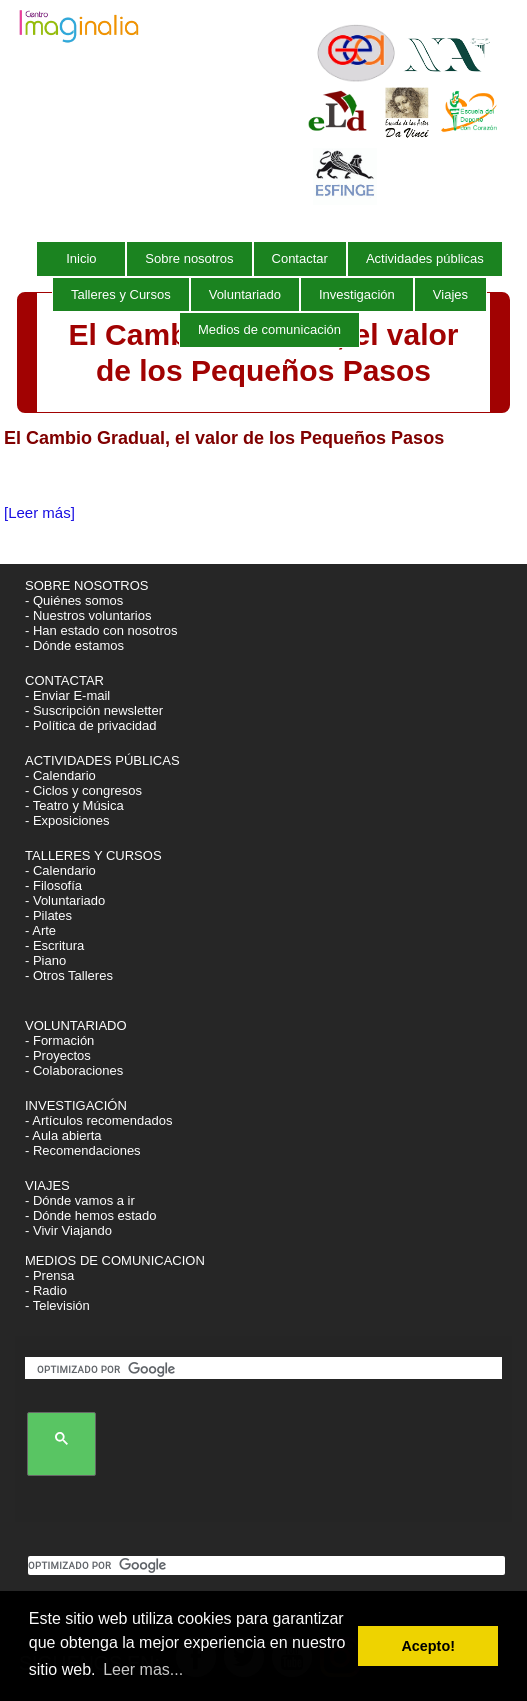 The height and width of the screenshot is (1701, 527). I want to click on CONTACTAR, so click(64, 680).